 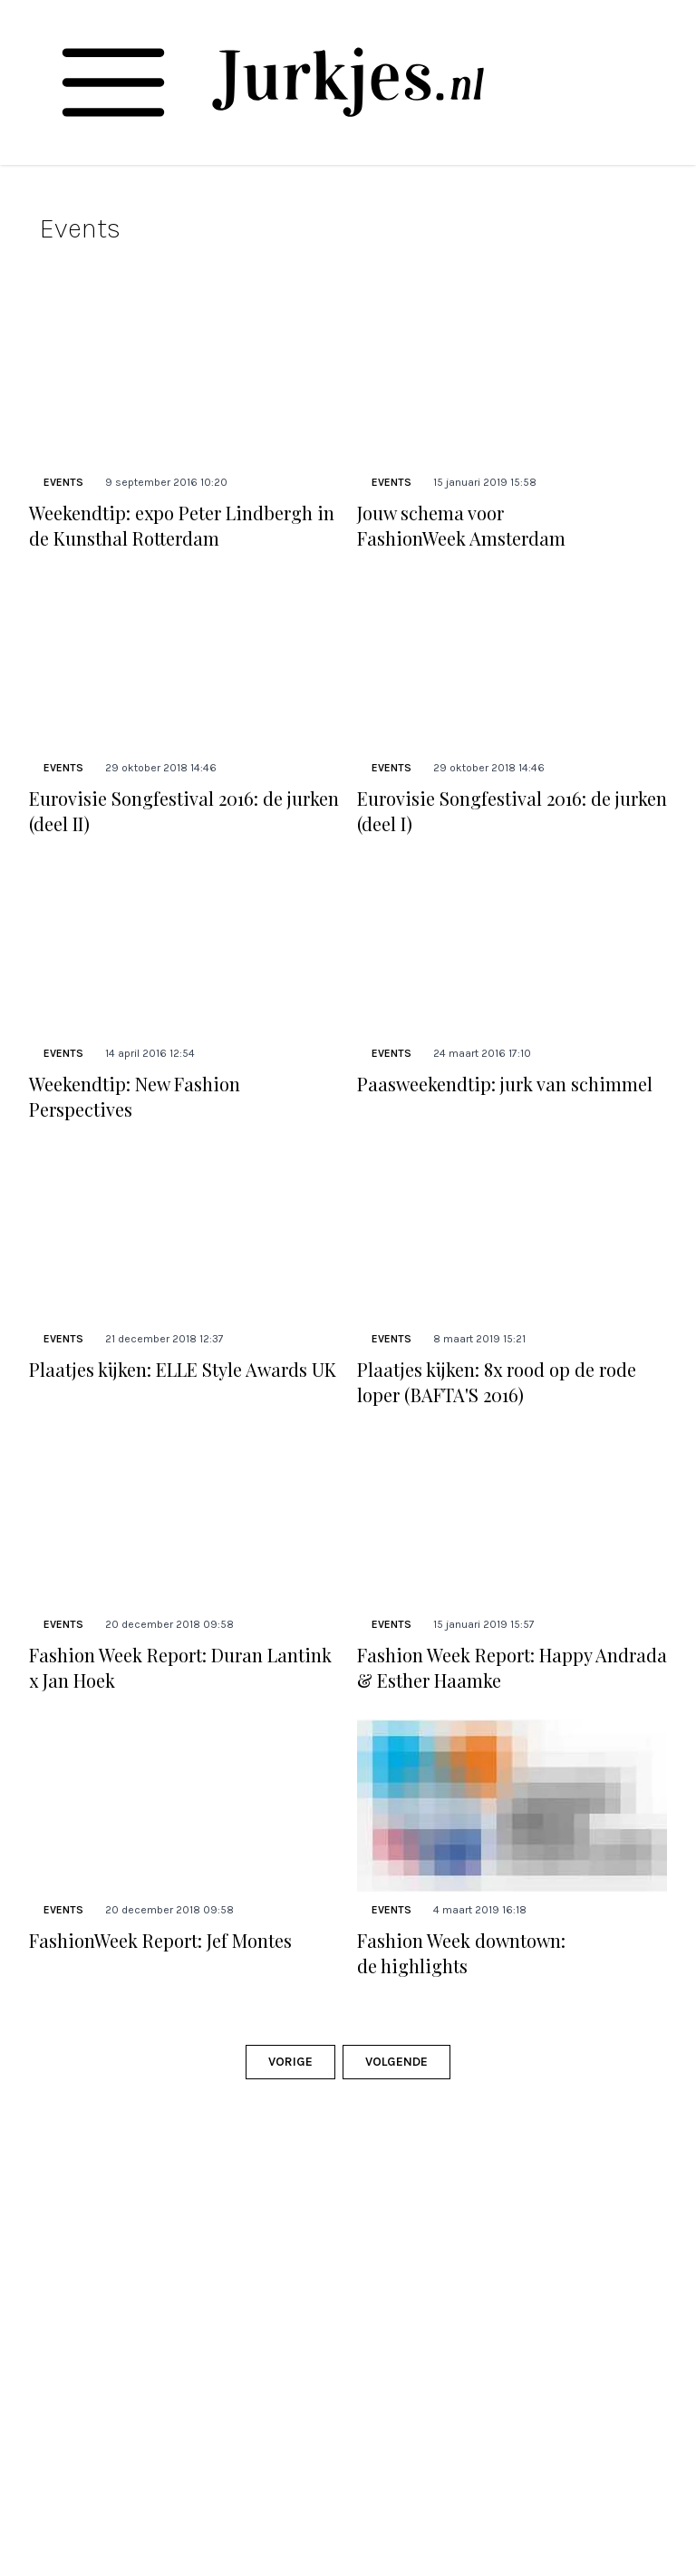 I want to click on Fashion Week downtown: de highlights, so click(x=461, y=1953).